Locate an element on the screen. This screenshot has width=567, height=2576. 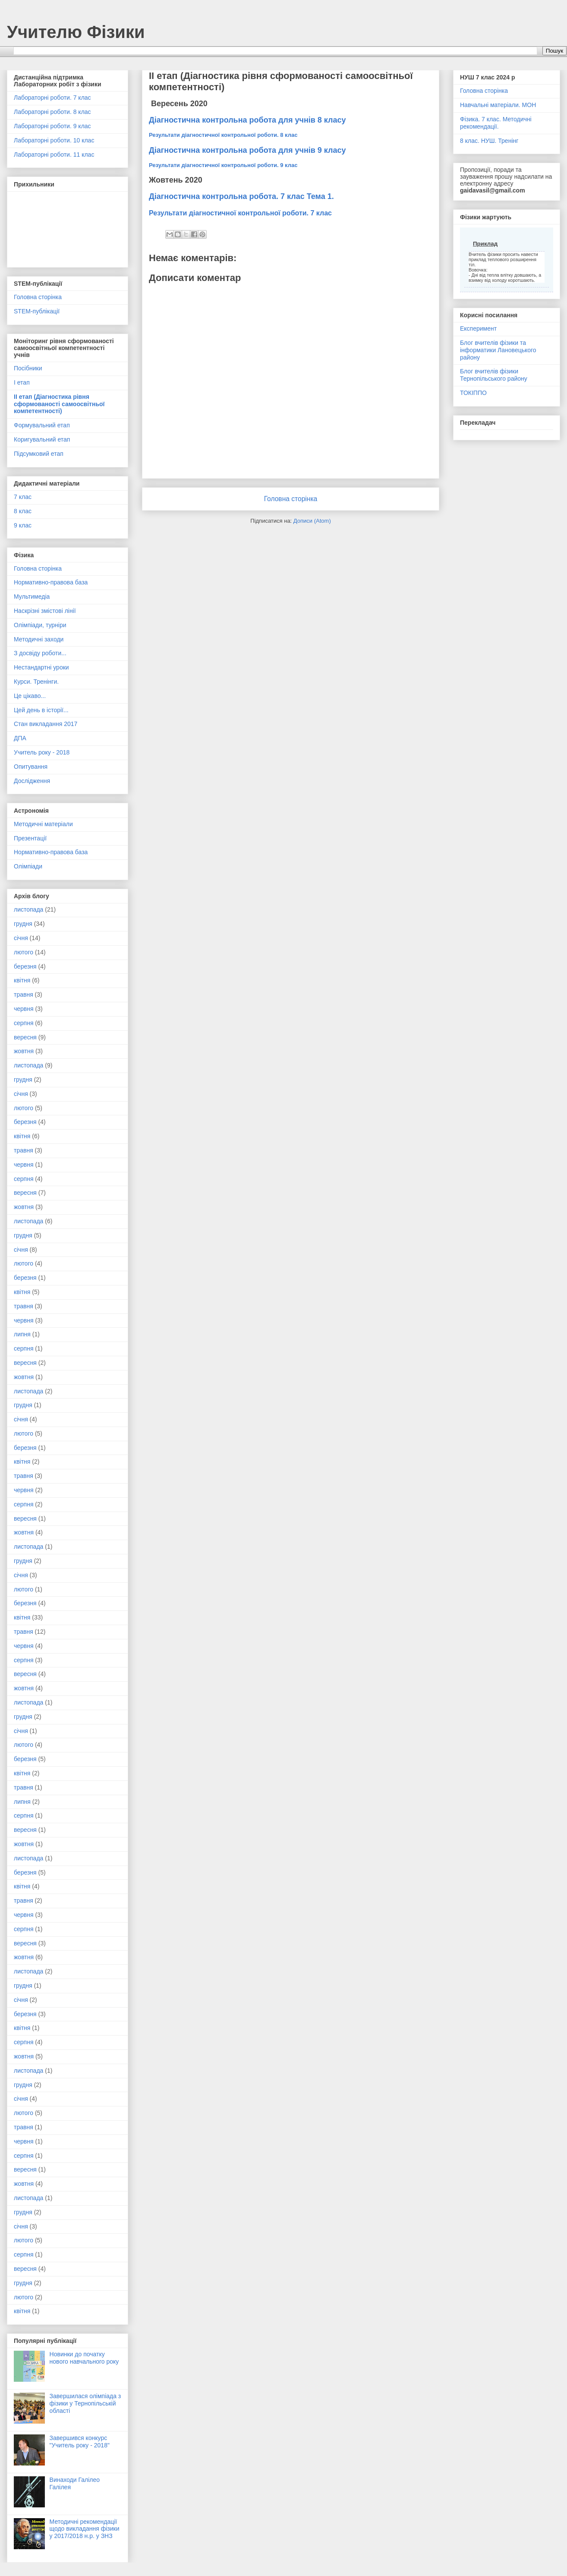
Лабораторні роботи. 8 клас is located at coordinates (52, 111).